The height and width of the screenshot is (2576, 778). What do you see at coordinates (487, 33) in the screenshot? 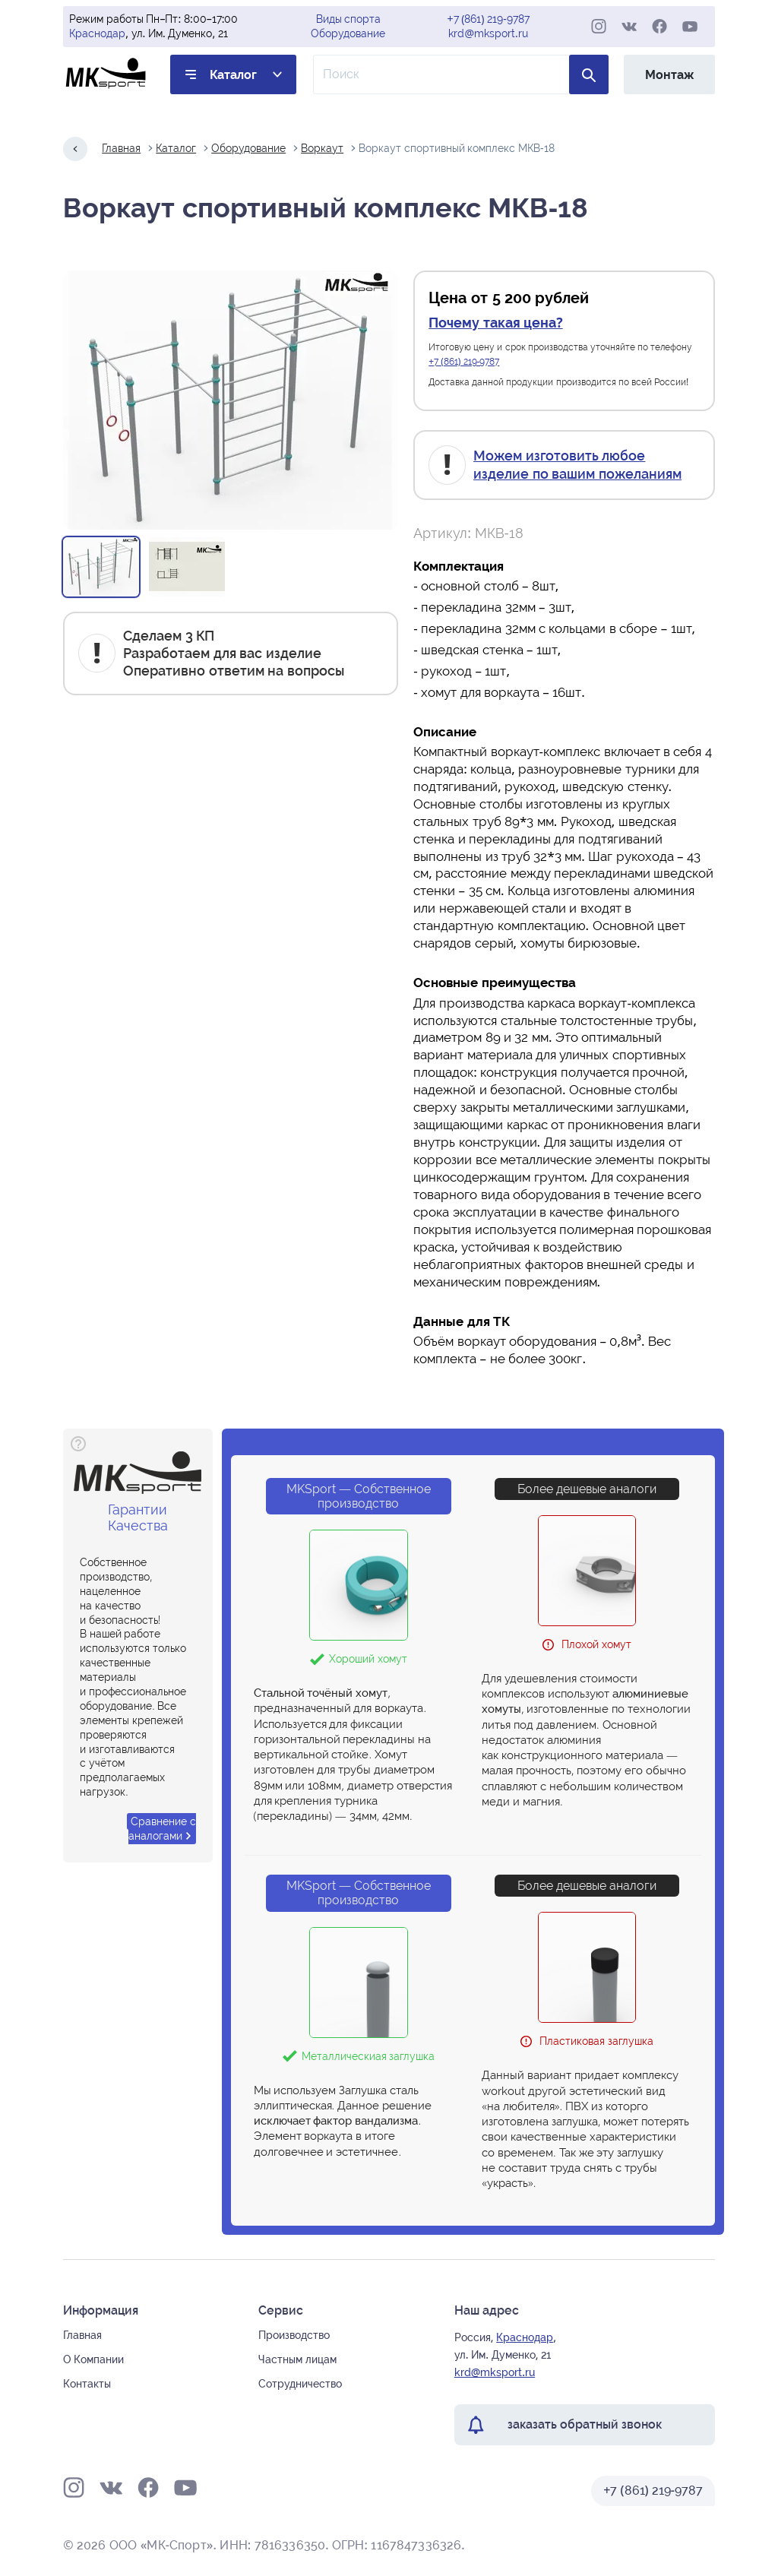
I see `krd@mksport.ru` at bounding box center [487, 33].